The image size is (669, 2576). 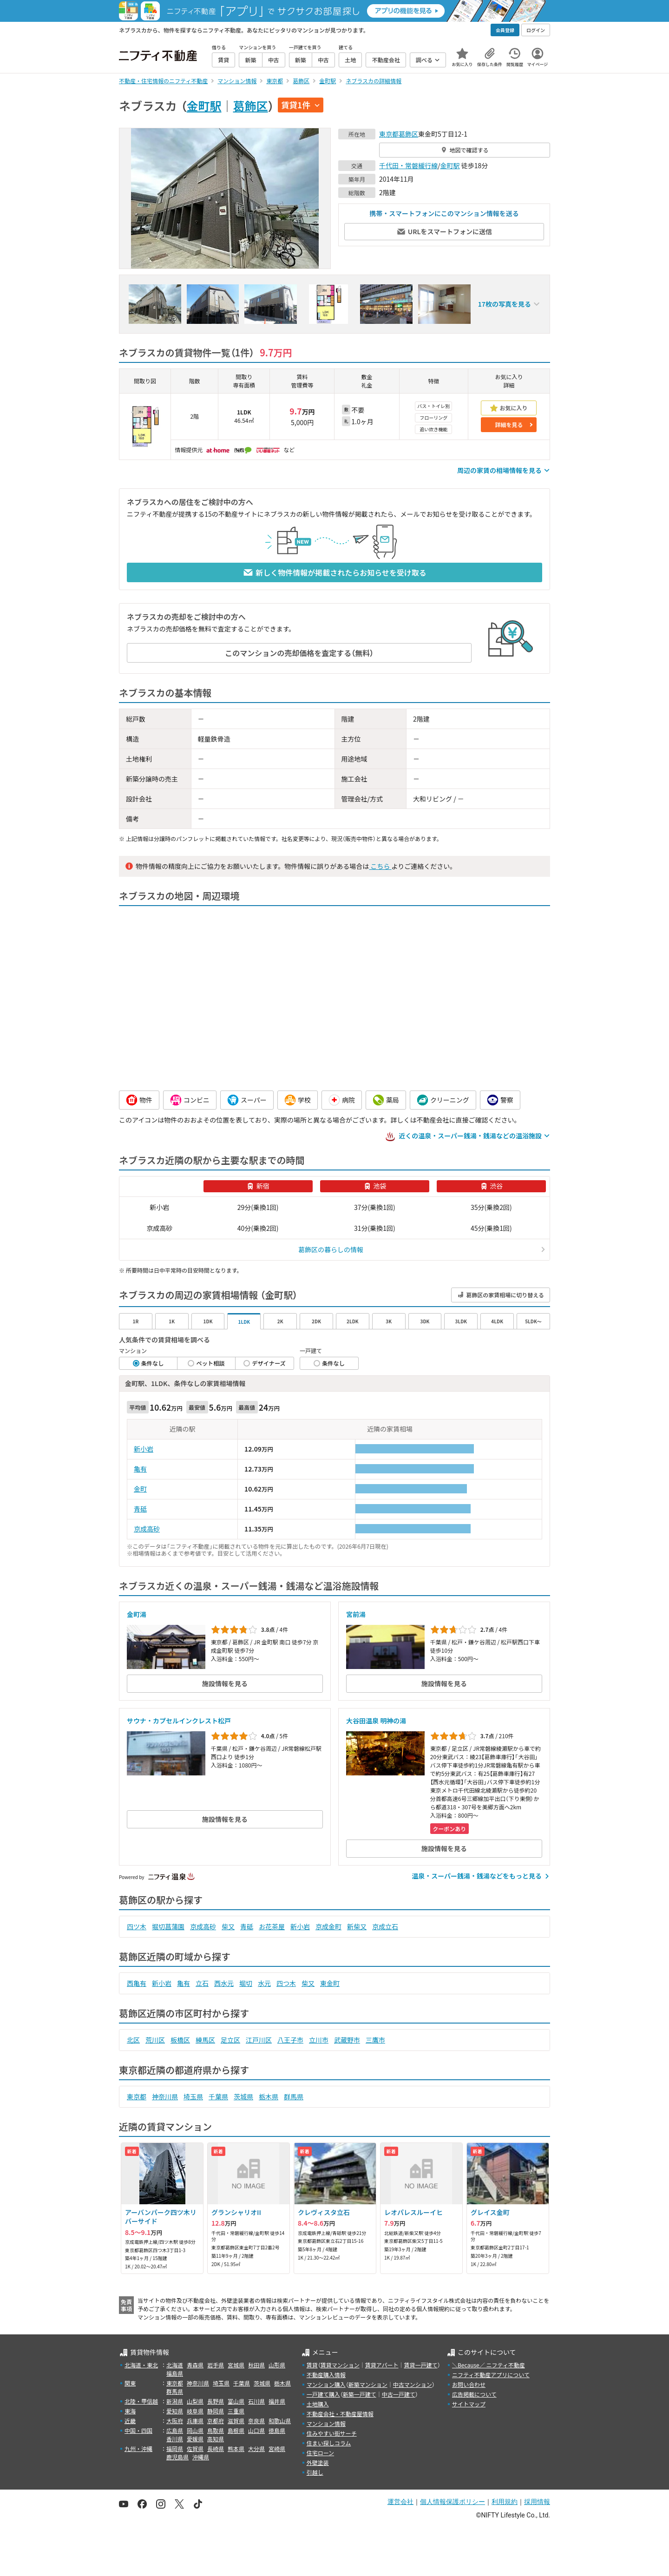 I want to click on 新築マンション, so click(x=367, y=2384).